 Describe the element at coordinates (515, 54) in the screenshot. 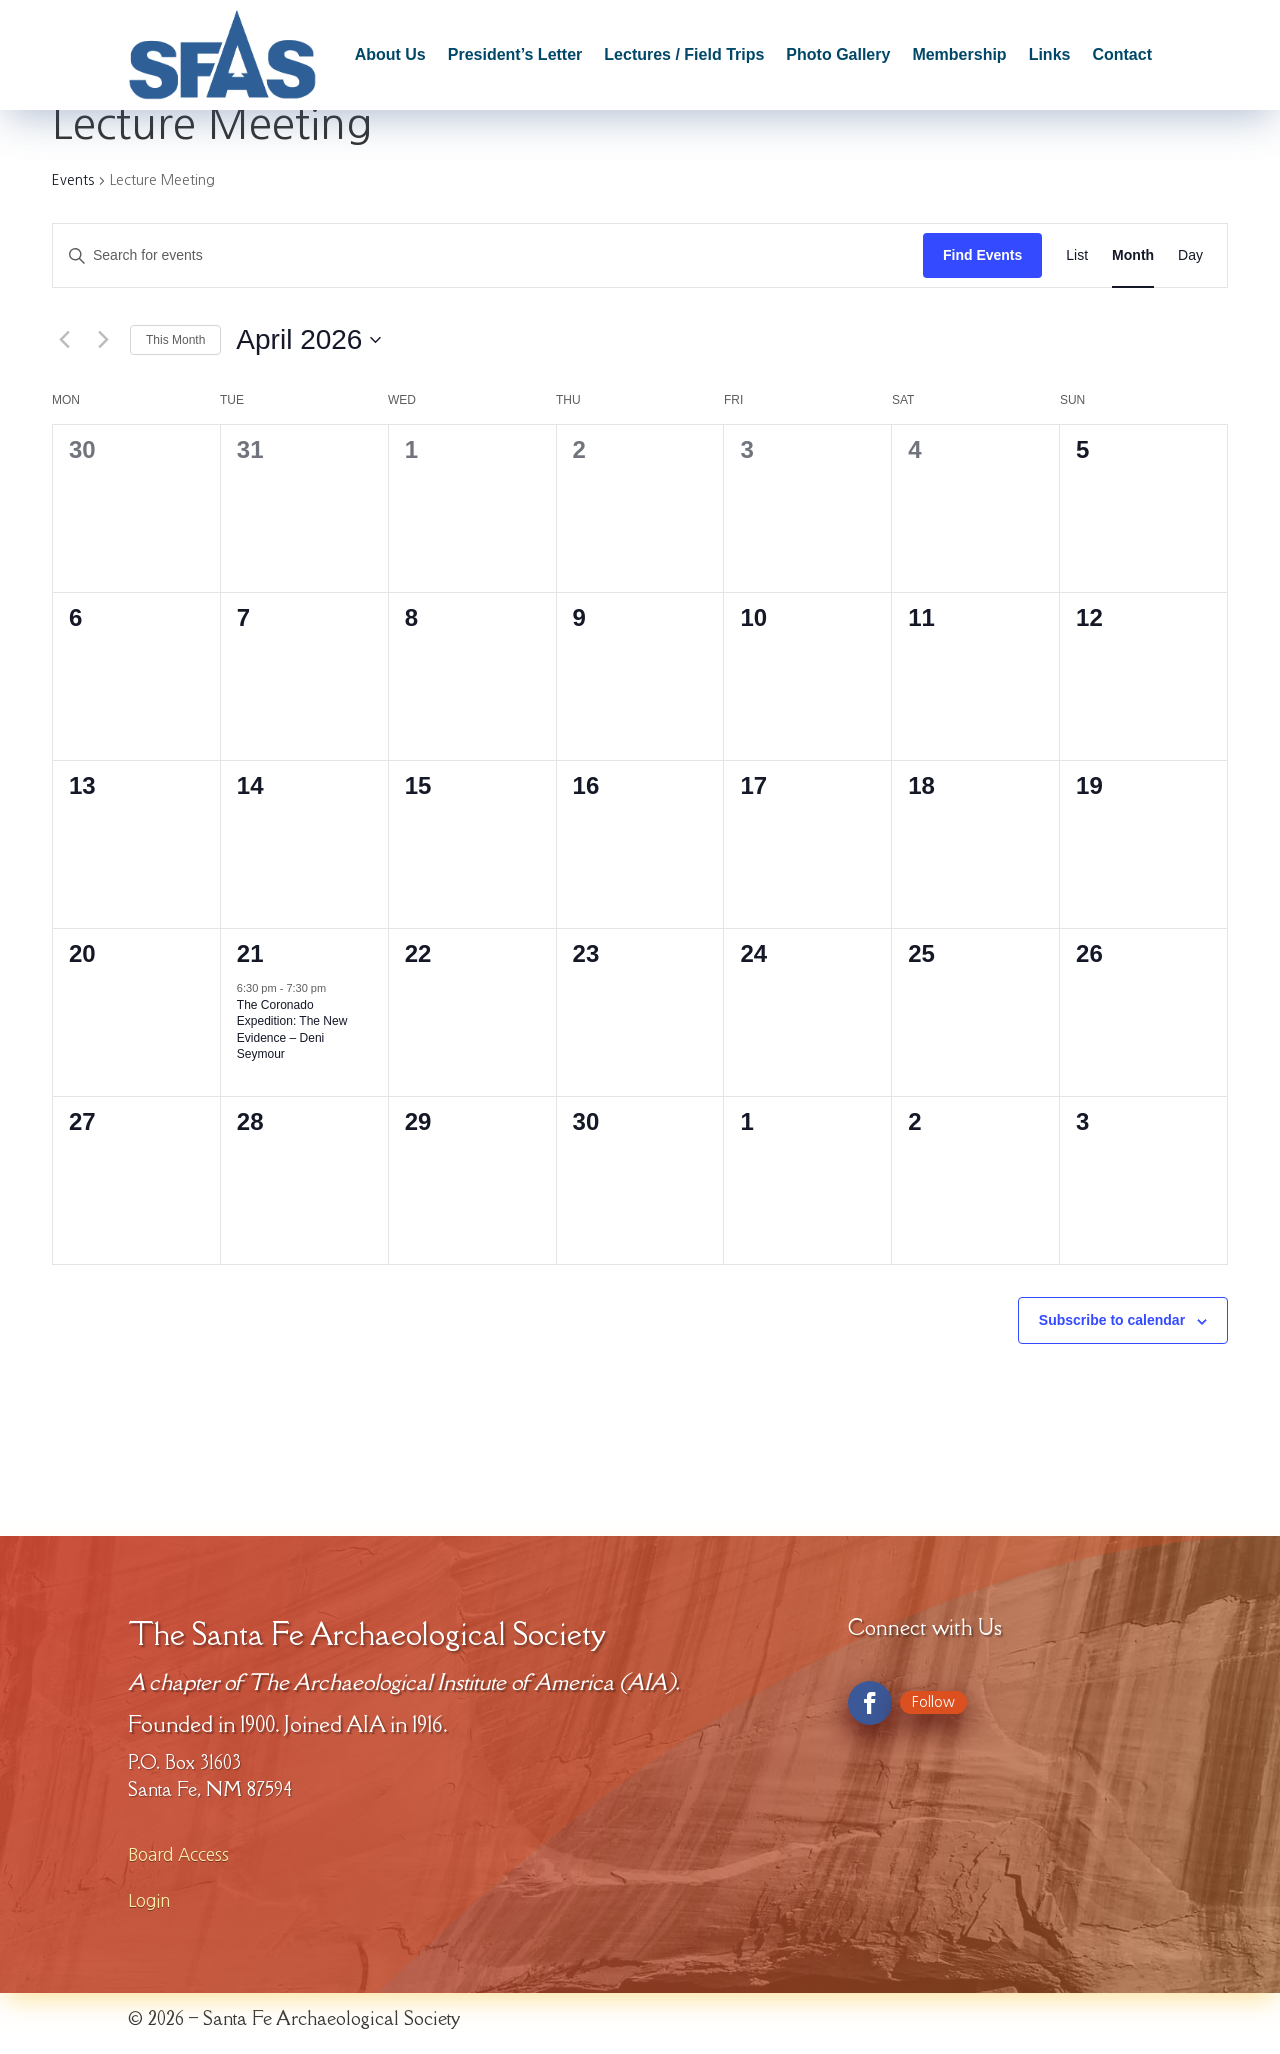

I see `President’s Letter` at that location.